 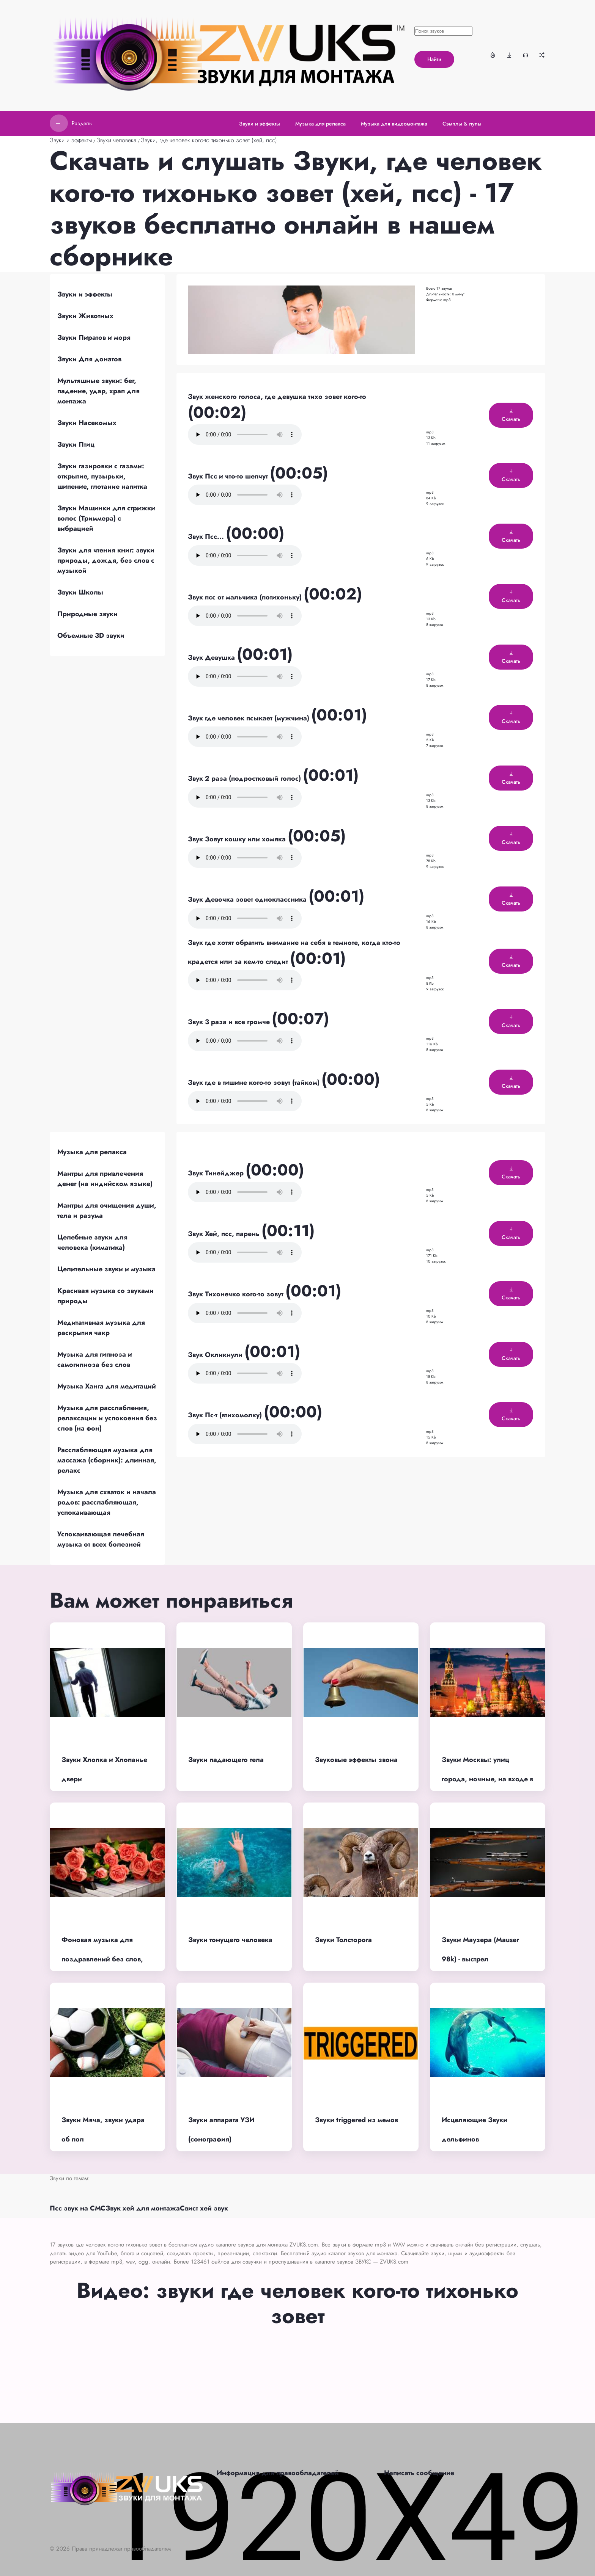 I want to click on Звуки Пиратов и моря, so click(x=94, y=337).